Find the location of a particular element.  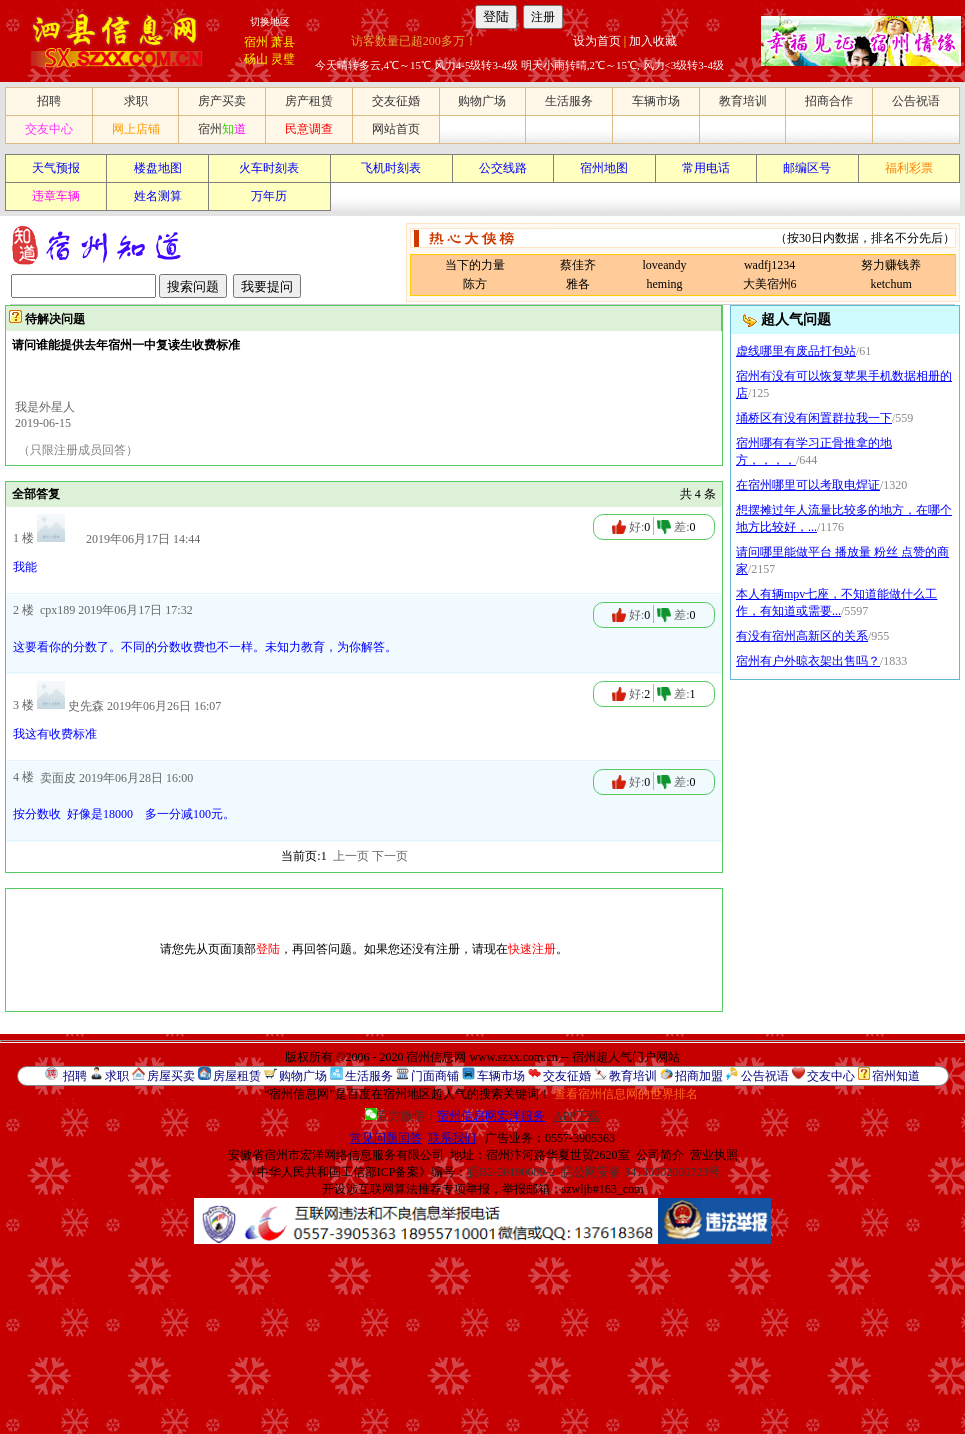

楼盘地图 is located at coordinates (158, 168).